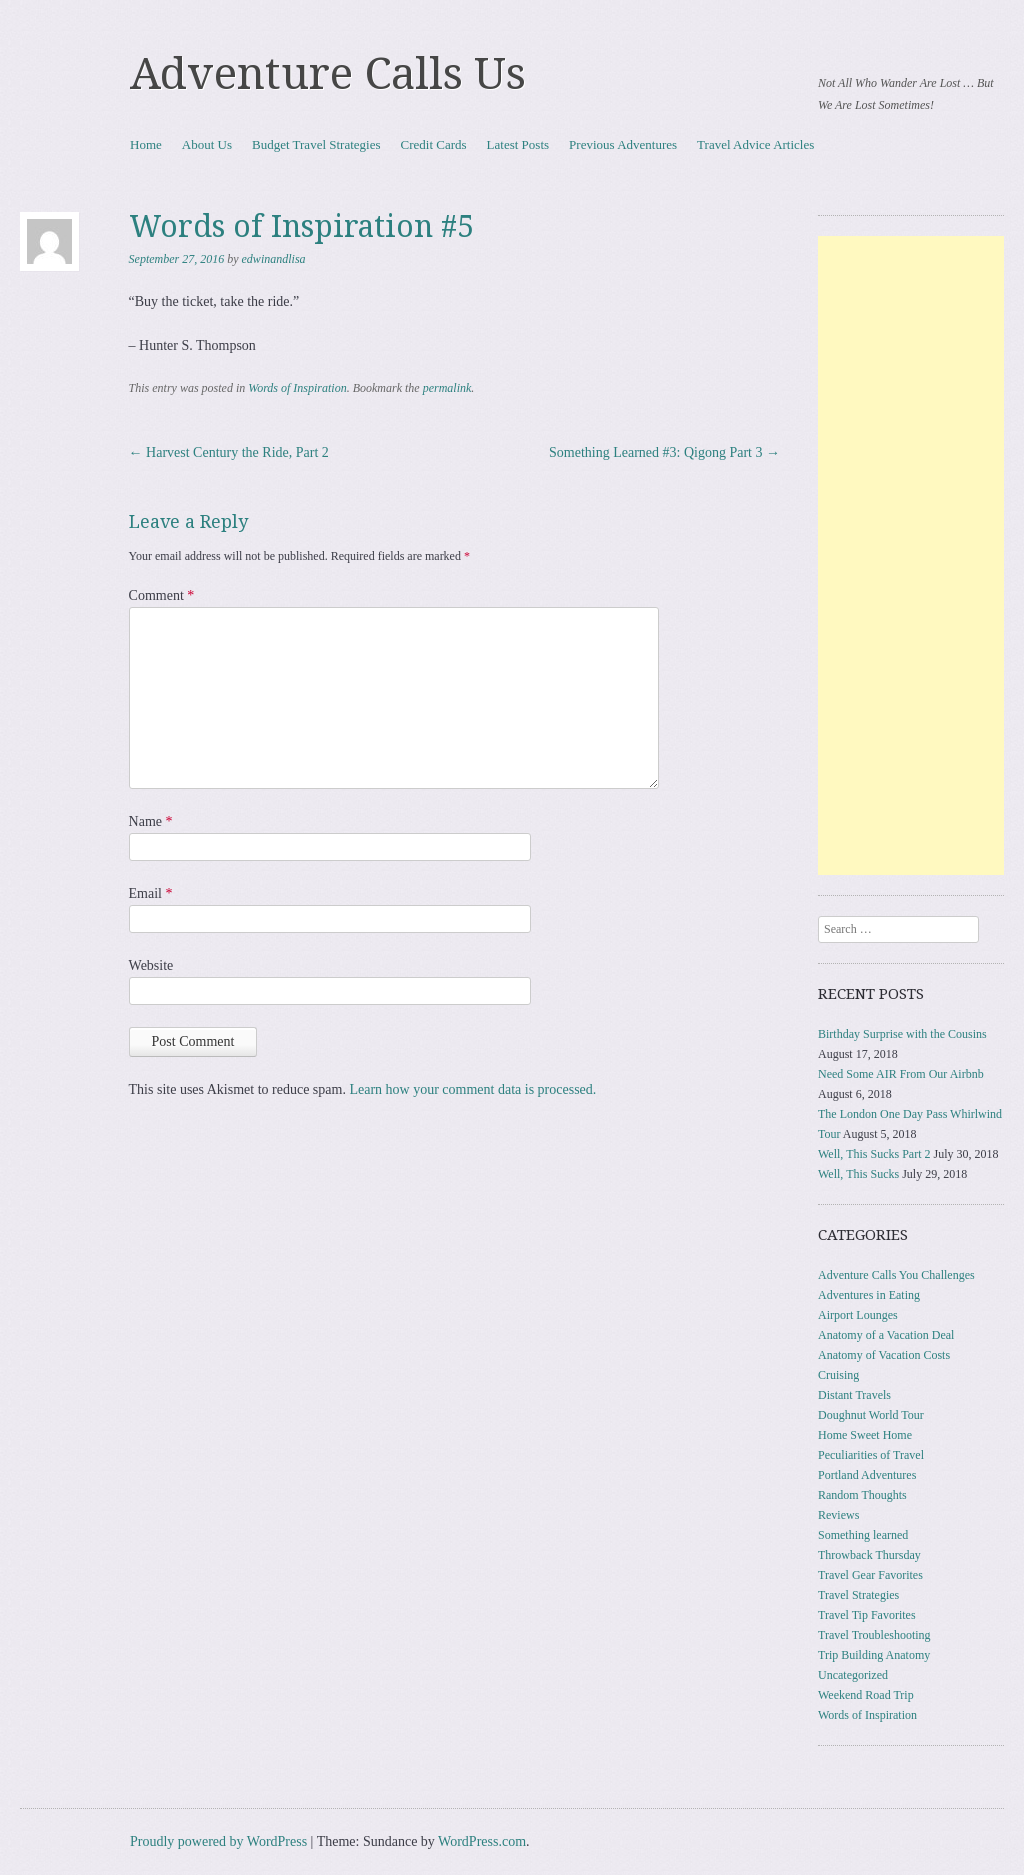 This screenshot has height=1875, width=1024. What do you see at coordinates (858, 1174) in the screenshot?
I see `Well, This Sucks` at bounding box center [858, 1174].